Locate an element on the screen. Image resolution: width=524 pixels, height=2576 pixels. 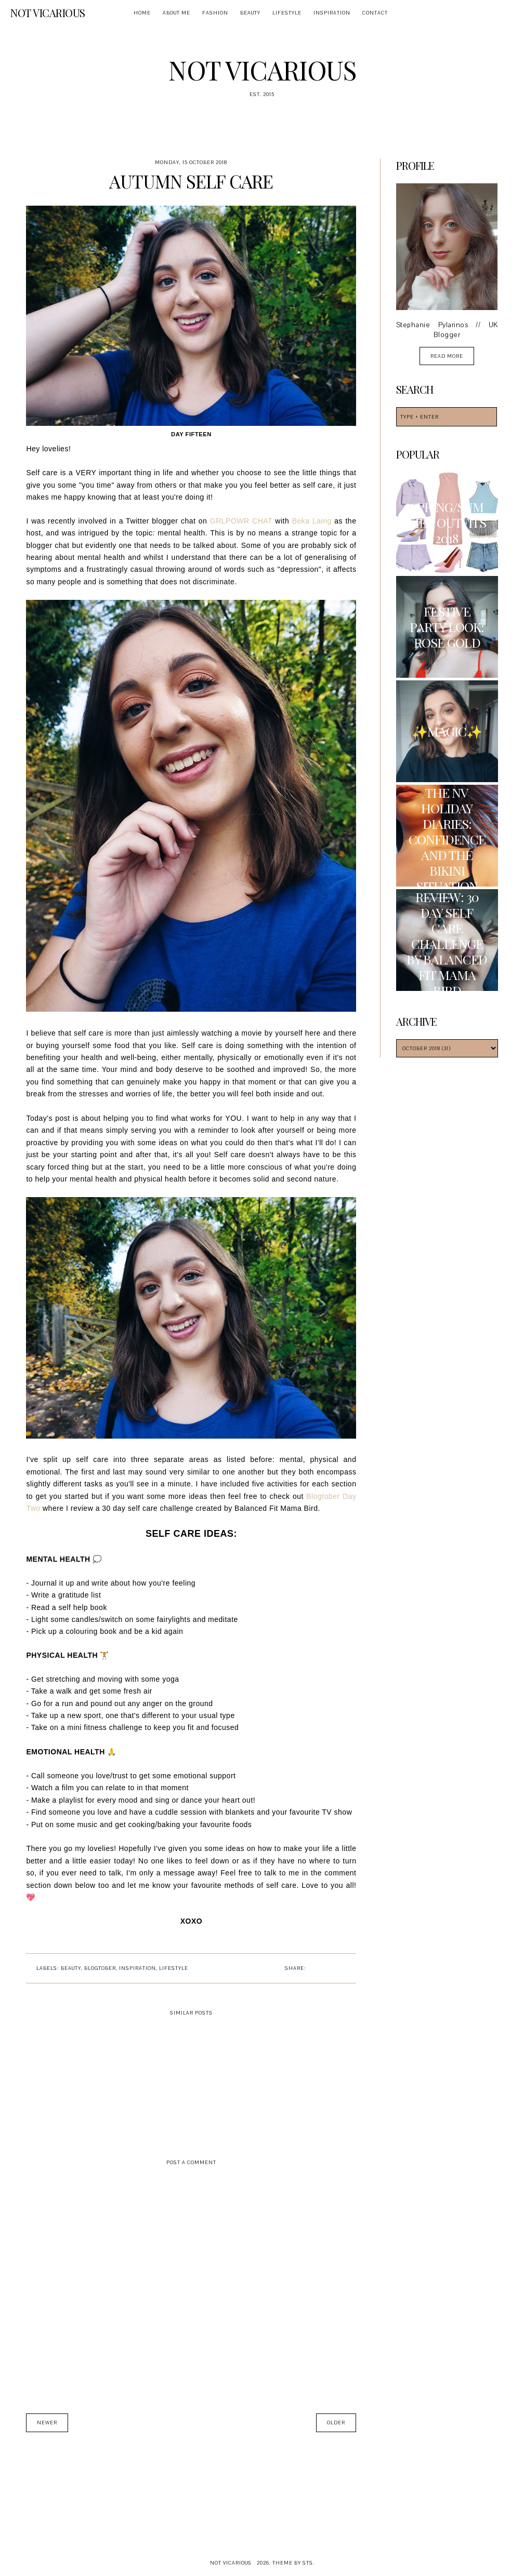
Lifestyle is located at coordinates (287, 12).